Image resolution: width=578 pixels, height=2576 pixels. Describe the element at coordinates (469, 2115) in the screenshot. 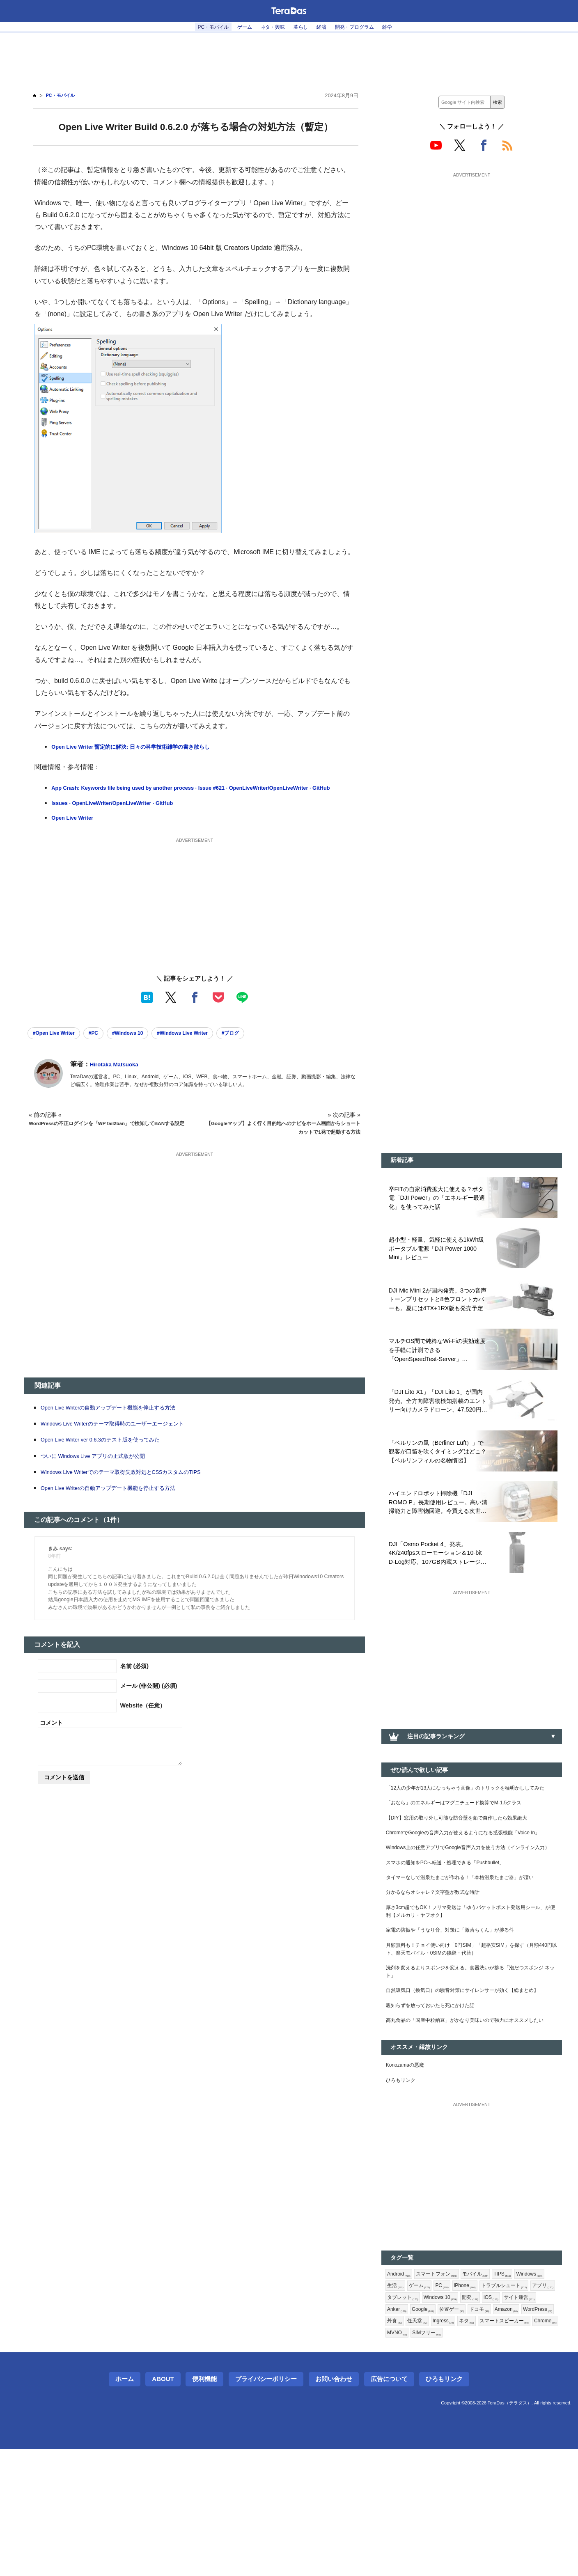

I see `高丸食品の「国産中粒納豆」がかなり美味いので強力にオススメしたい` at that location.